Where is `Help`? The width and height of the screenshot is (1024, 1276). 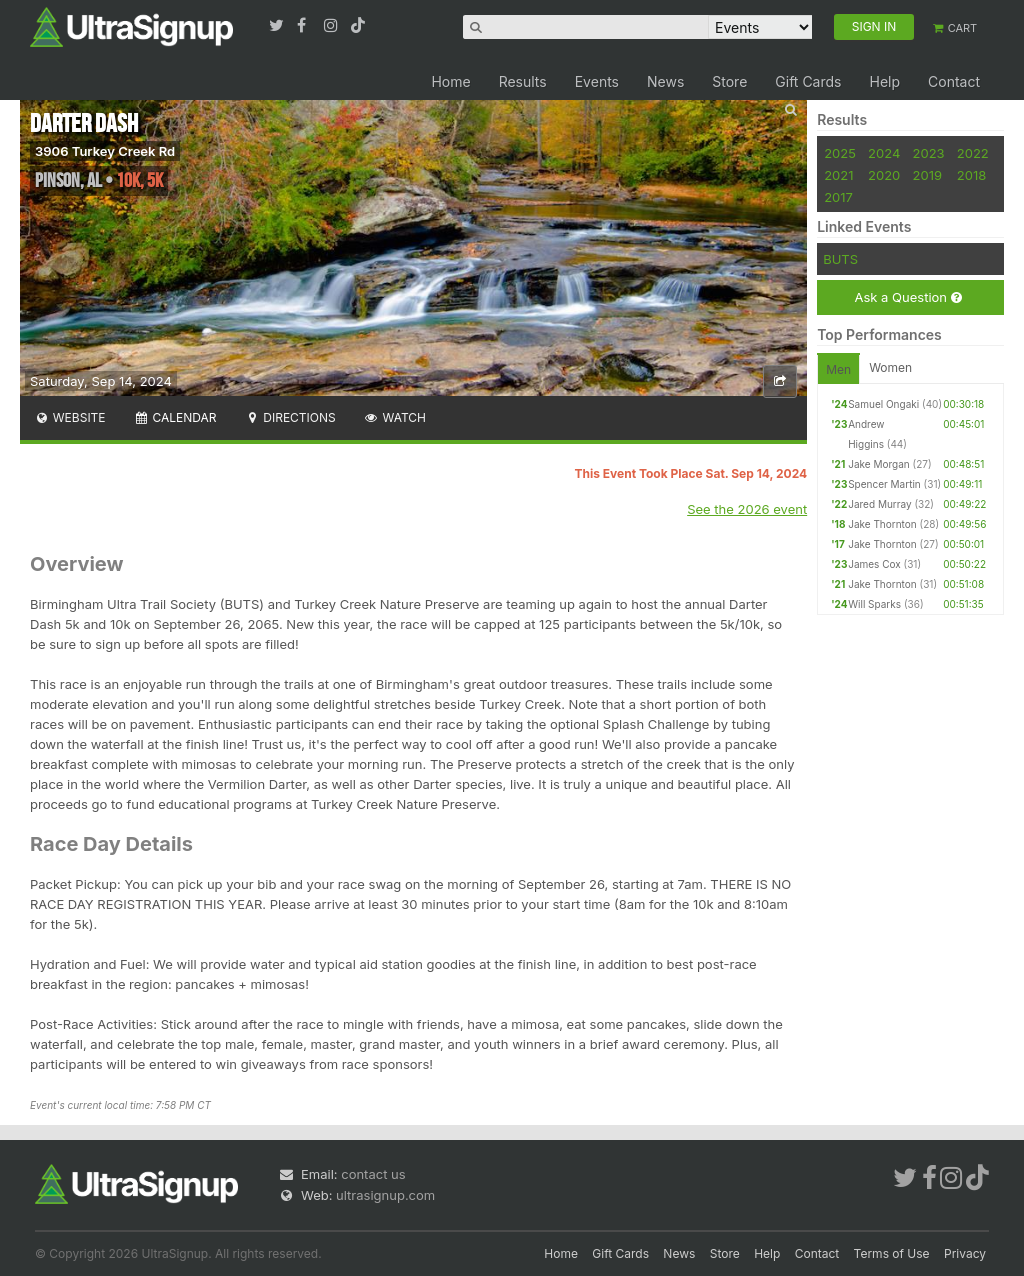
Help is located at coordinates (884, 81).